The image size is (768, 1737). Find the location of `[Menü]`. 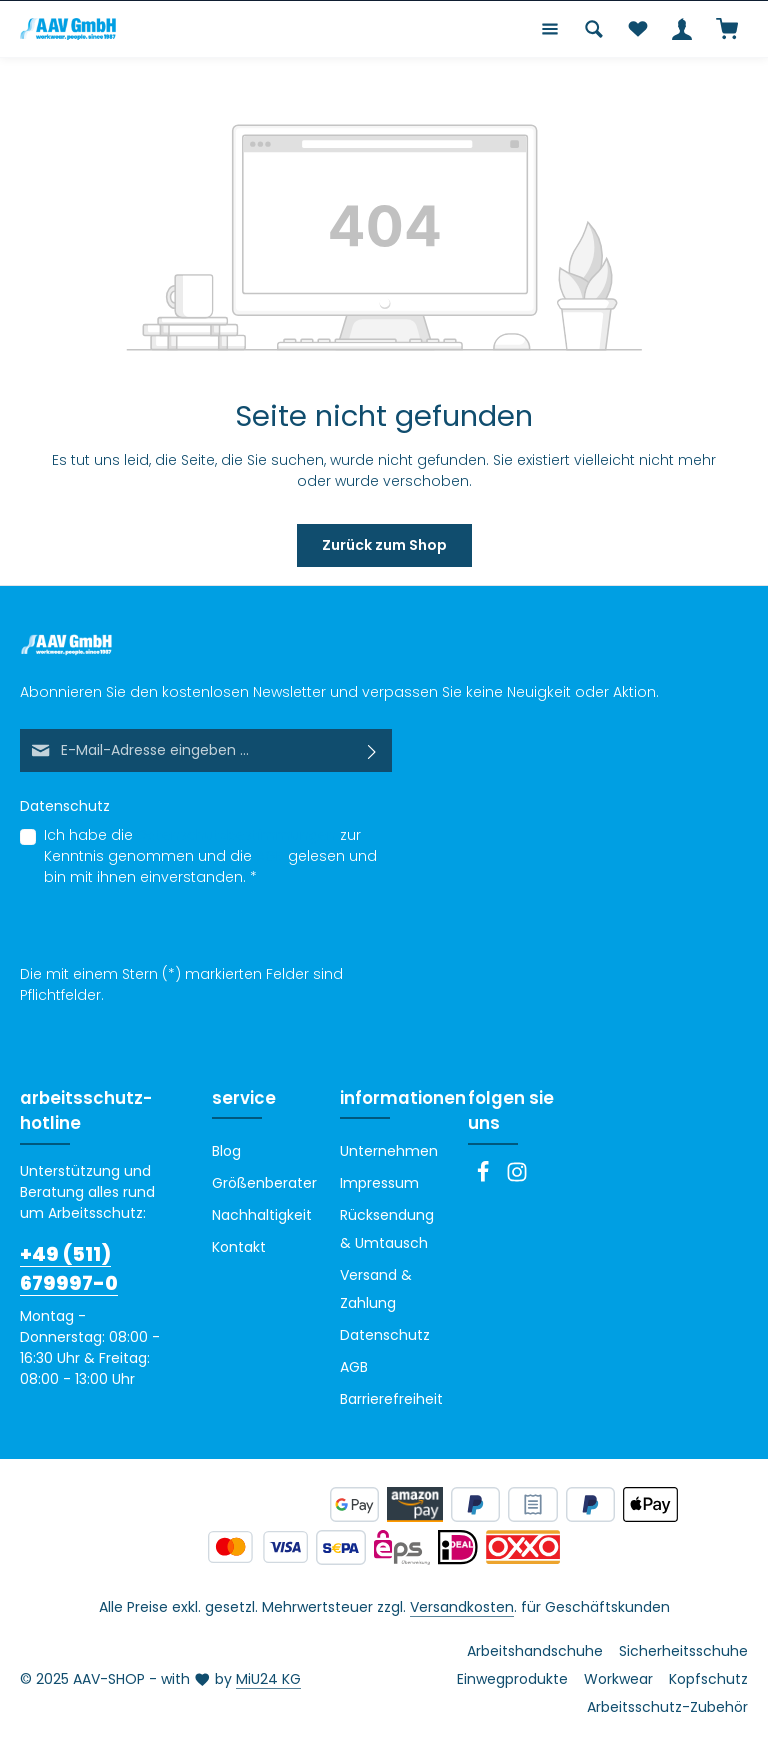

[Menü] is located at coordinates (550, 29).